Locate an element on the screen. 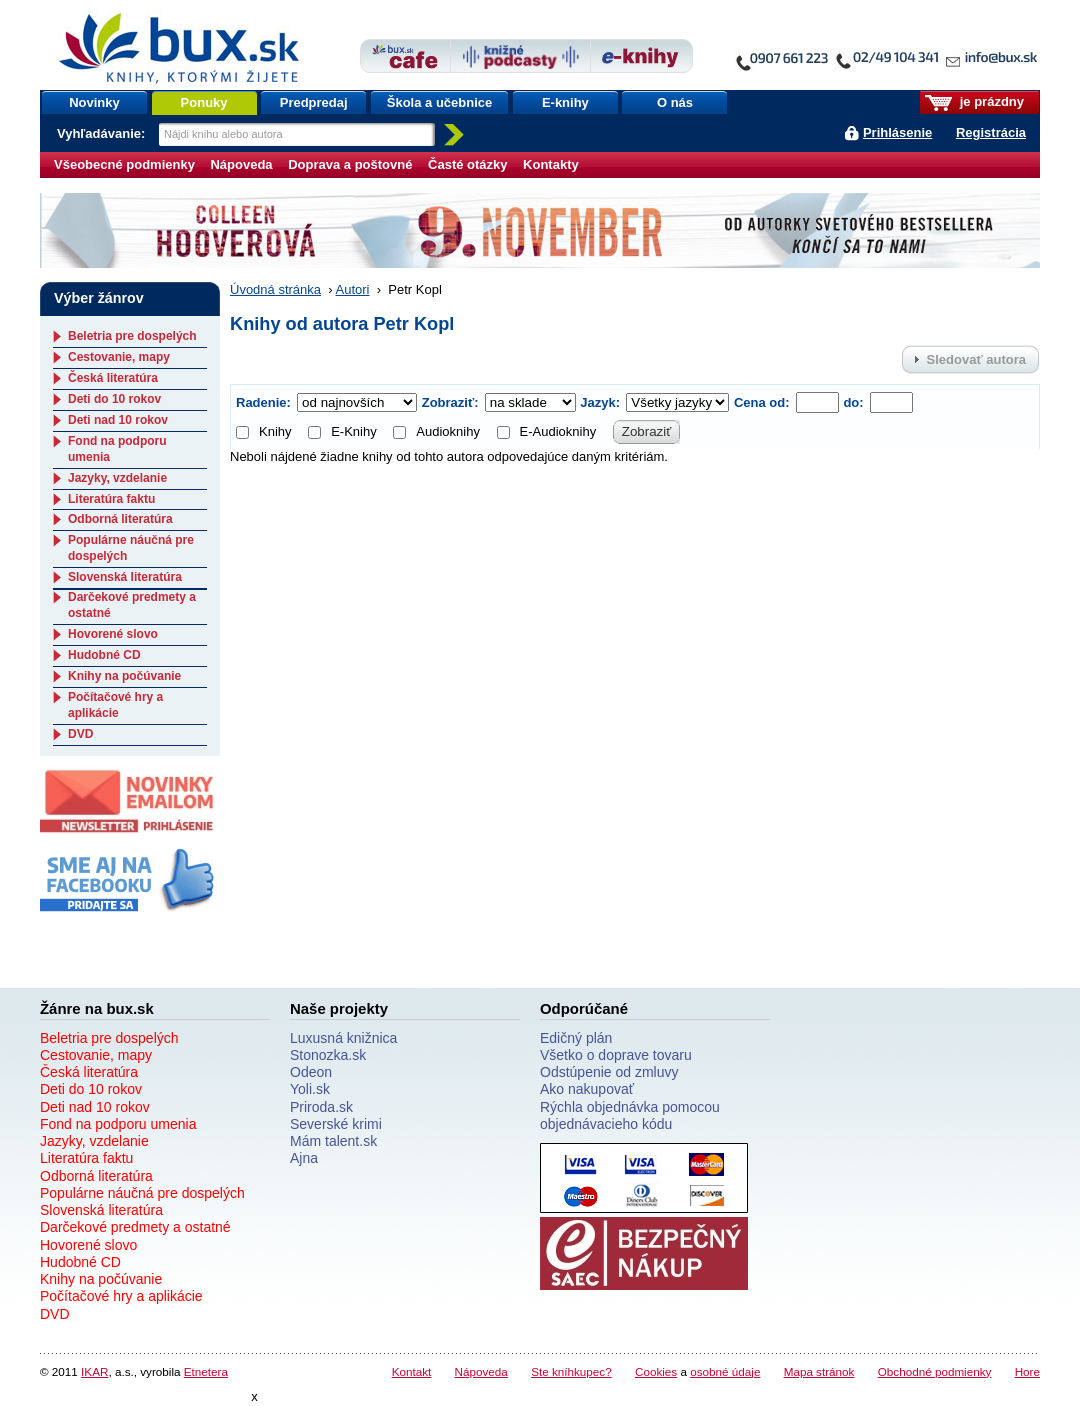 This screenshot has width=1080, height=1406. Darčekové predmety a ostatné is located at coordinates (135, 1227).